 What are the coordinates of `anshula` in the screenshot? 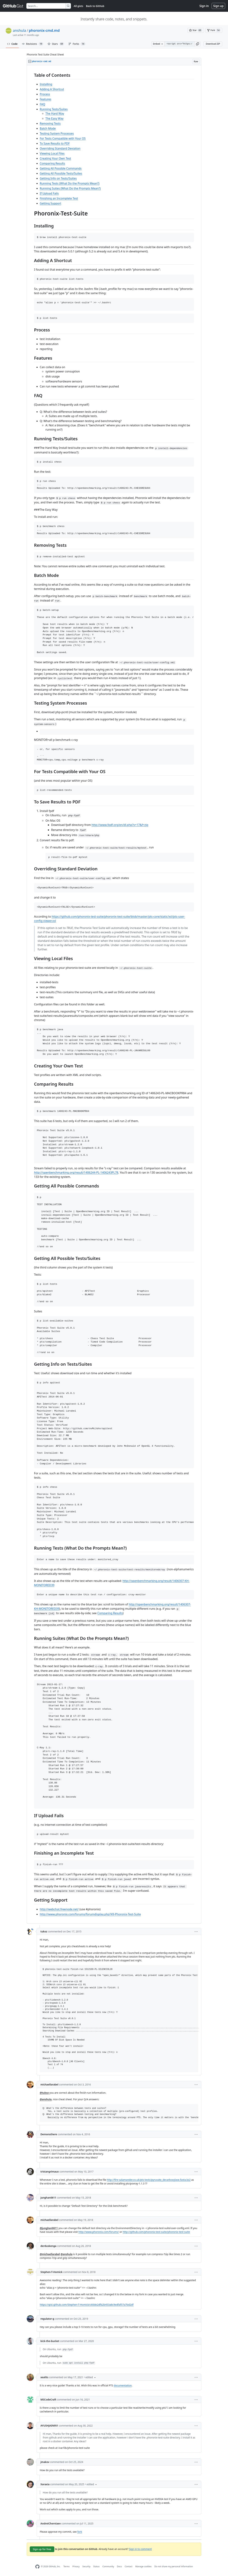 It's located at (19, 30).